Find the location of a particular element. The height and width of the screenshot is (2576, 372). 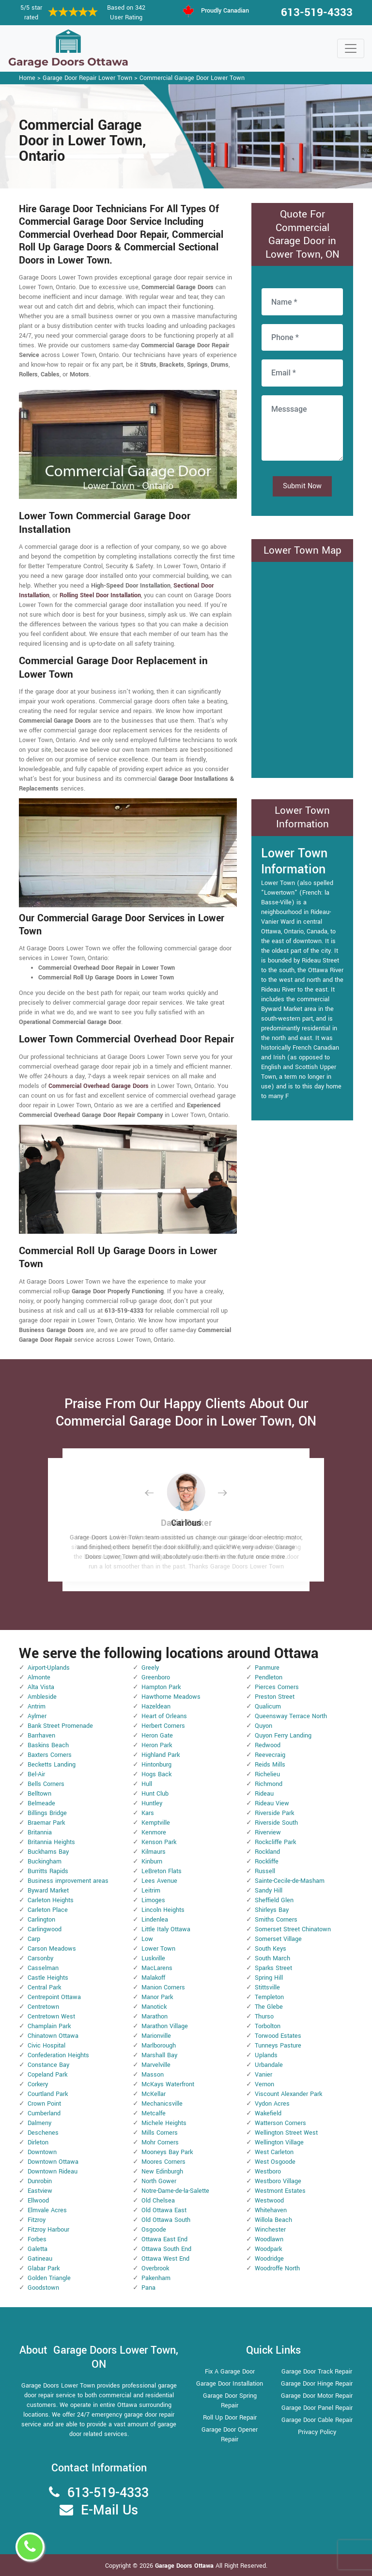

Hazeldean is located at coordinates (155, 1706).